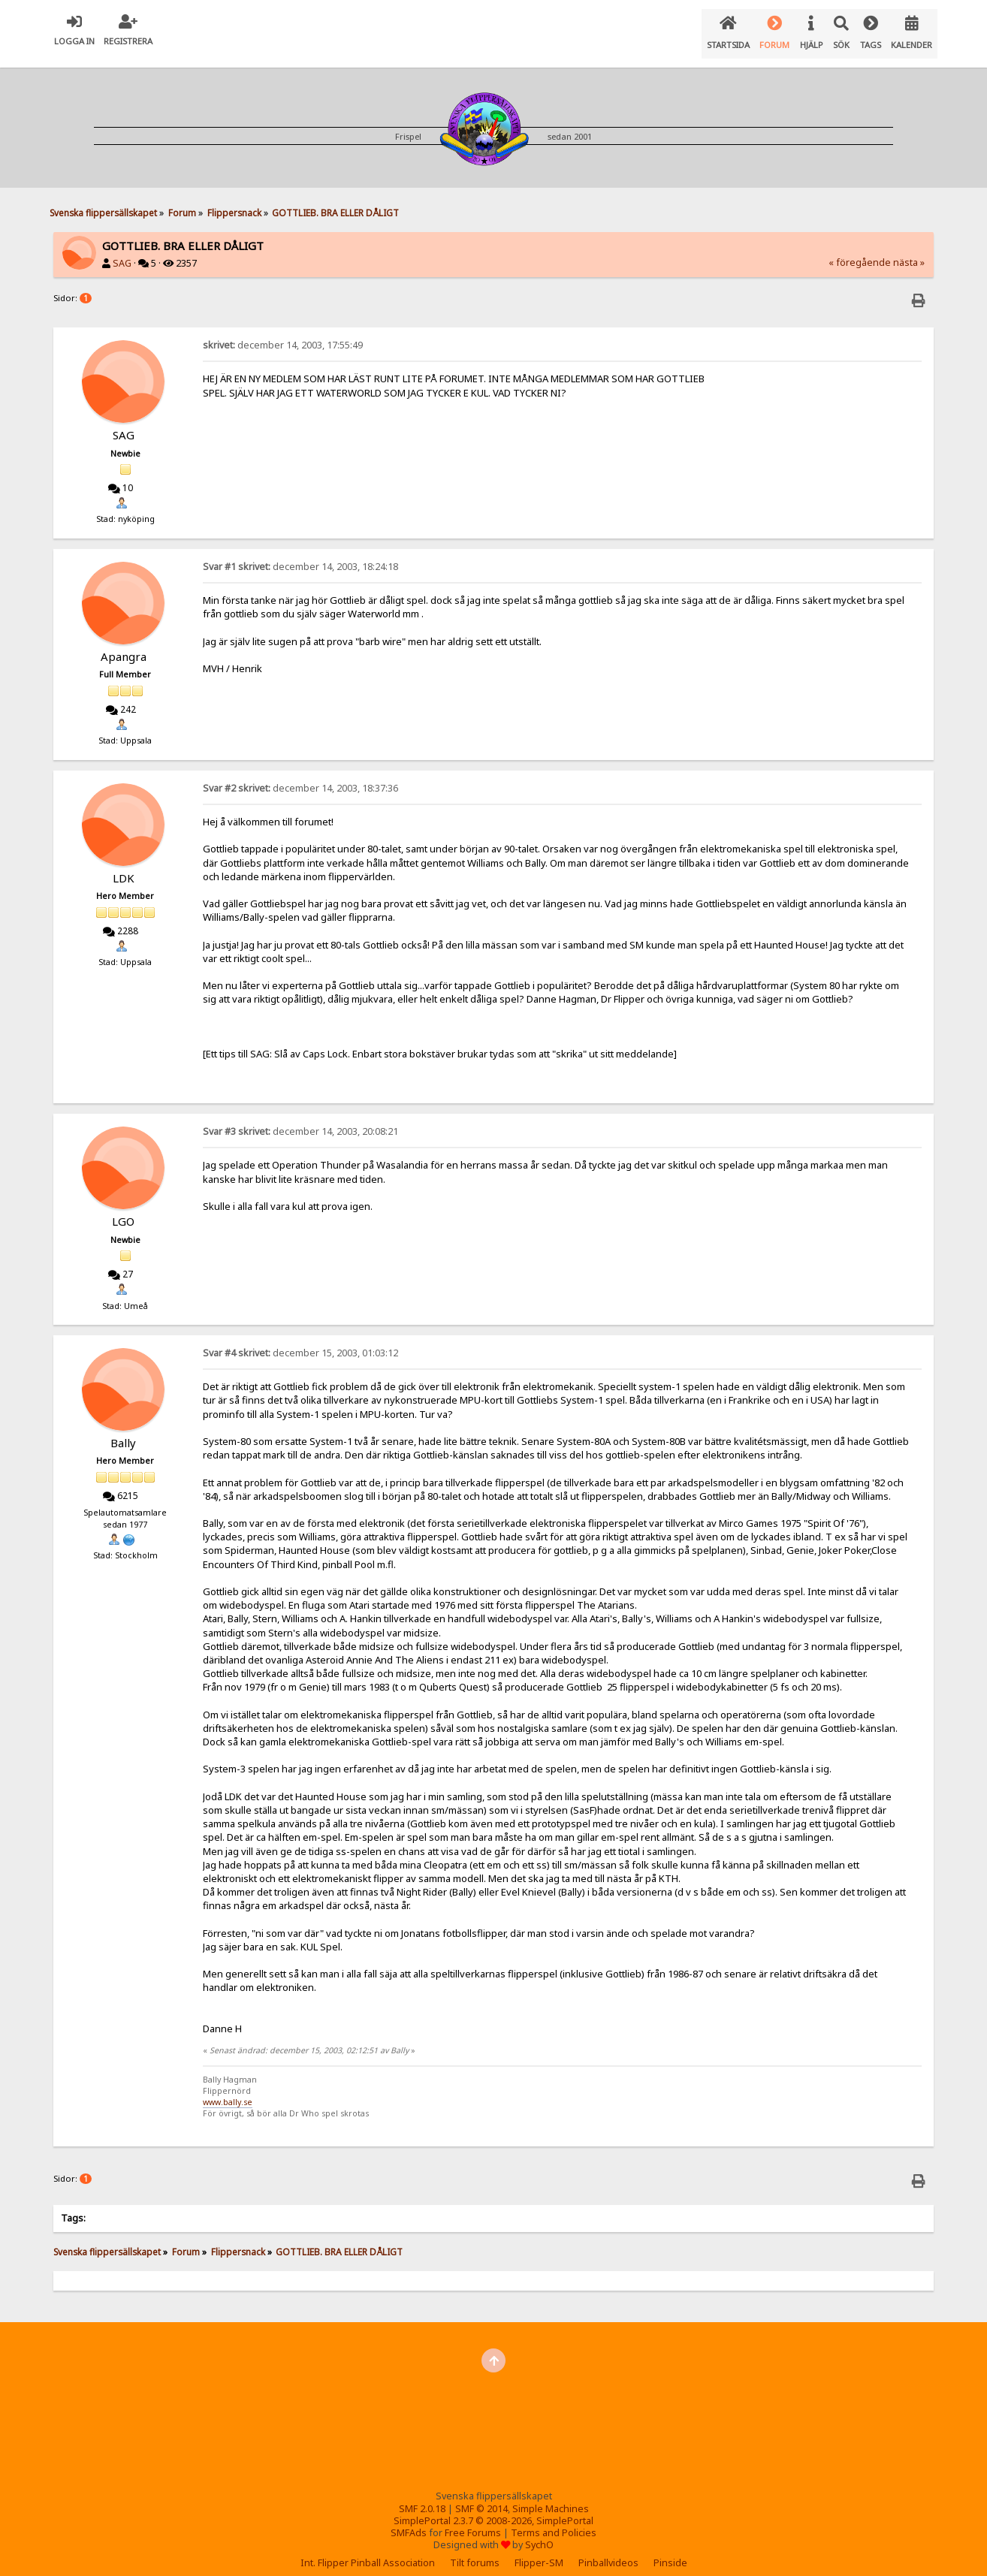 Image resolution: width=987 pixels, height=2576 pixels. Describe the element at coordinates (539, 2532) in the screenshot. I see `SychO` at that location.